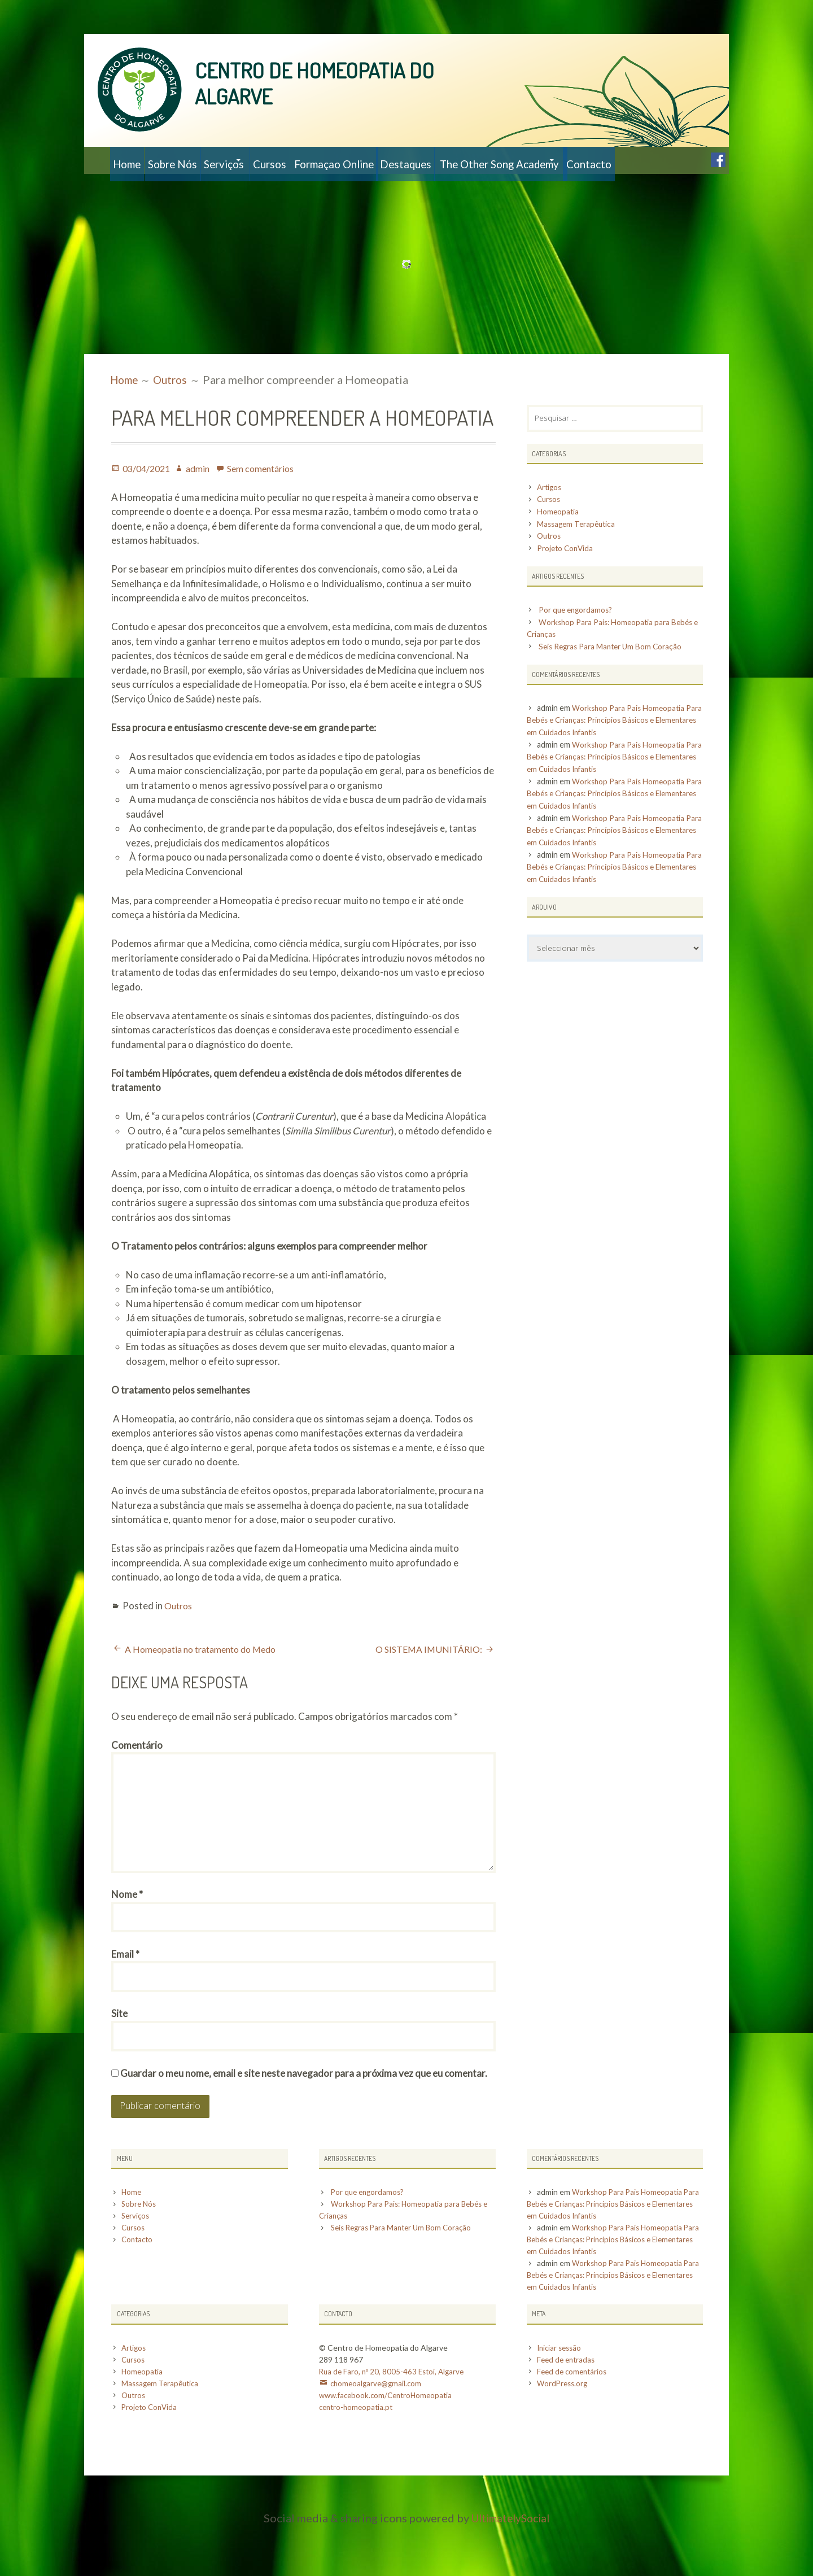 The image size is (813, 2576). Describe the element at coordinates (179, 1633) in the screenshot. I see `Outros` at that location.